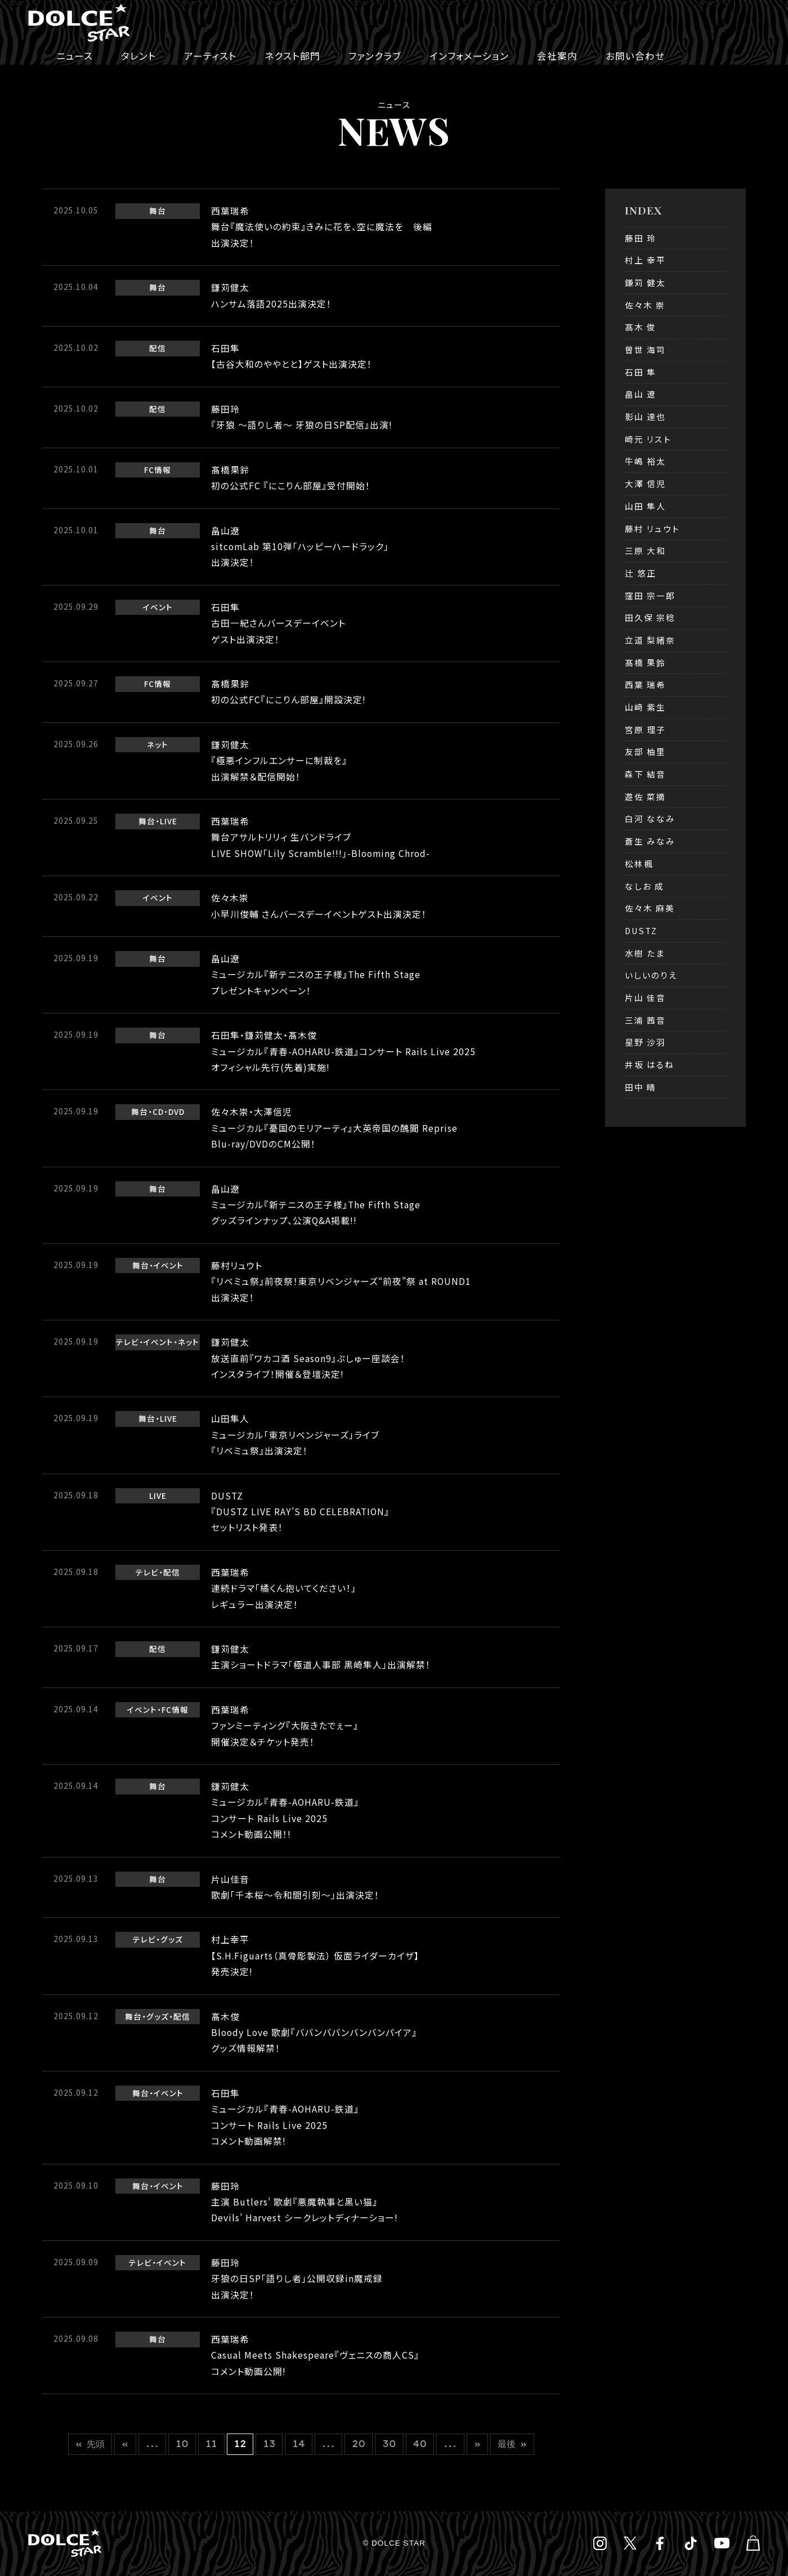  I want to click on 石田隼古田一紀さんバースデーイベントゲスト出演決定！, so click(278, 623).